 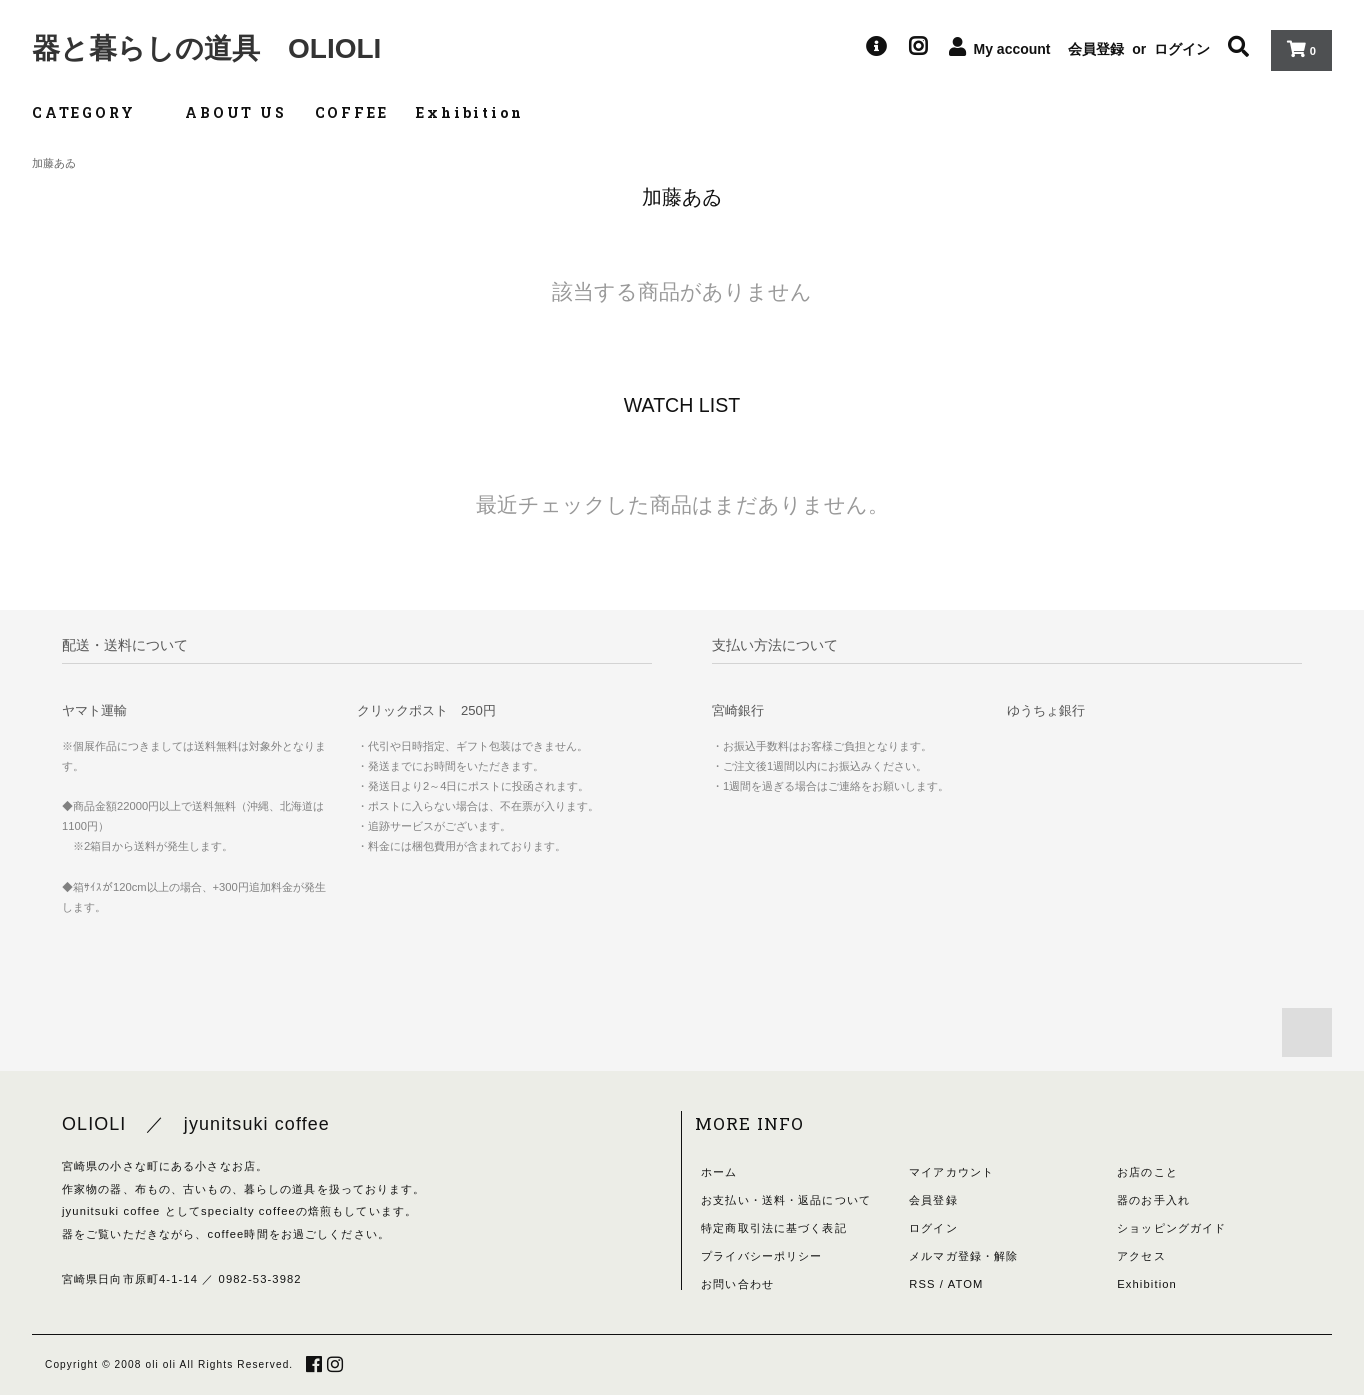 What do you see at coordinates (206, 48) in the screenshot?
I see `器と暮らしの道具 OLIOLI` at bounding box center [206, 48].